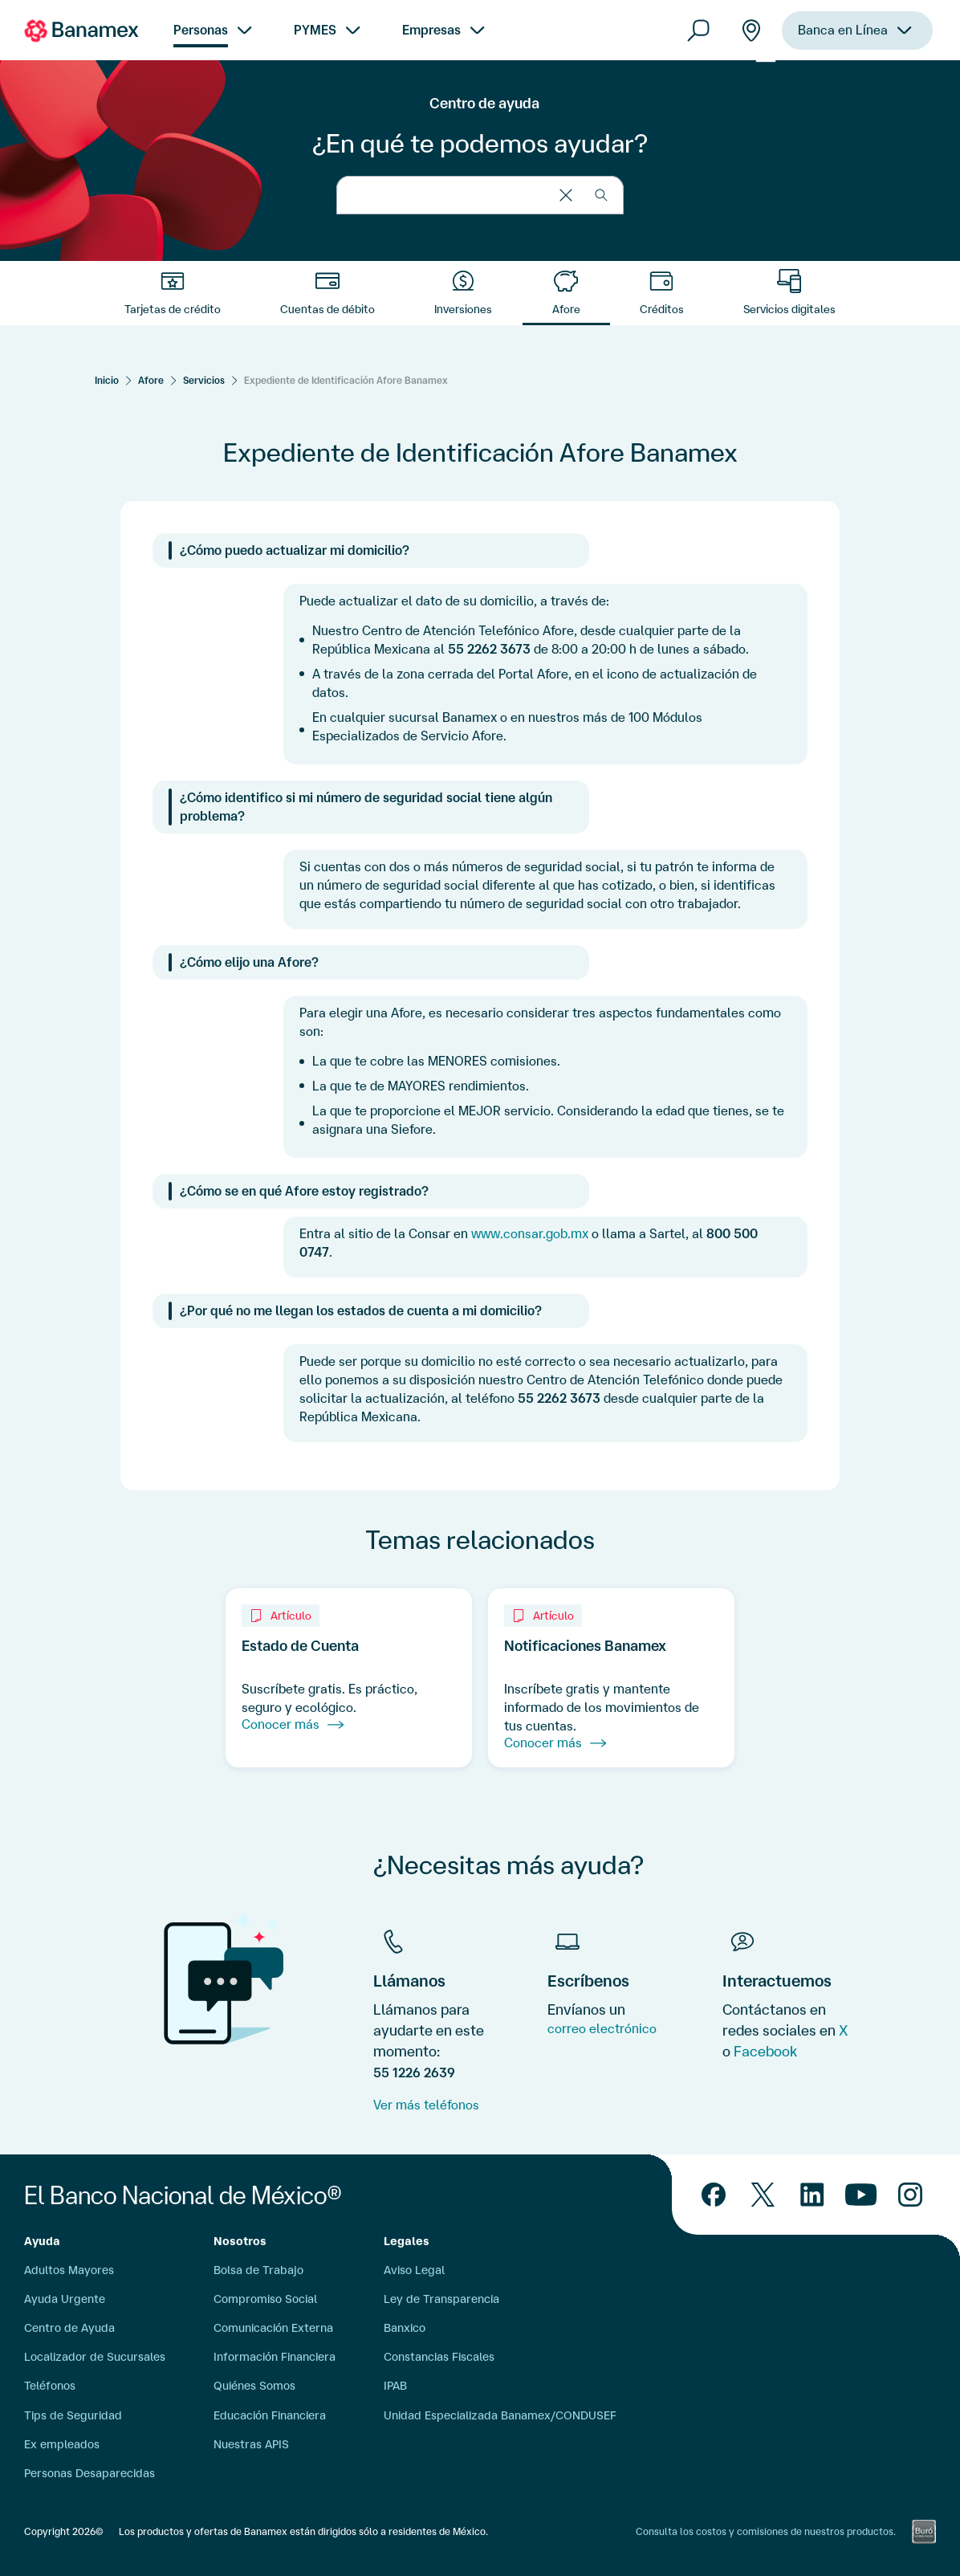 This screenshot has width=960, height=2576. What do you see at coordinates (151, 380) in the screenshot?
I see `Afore` at bounding box center [151, 380].